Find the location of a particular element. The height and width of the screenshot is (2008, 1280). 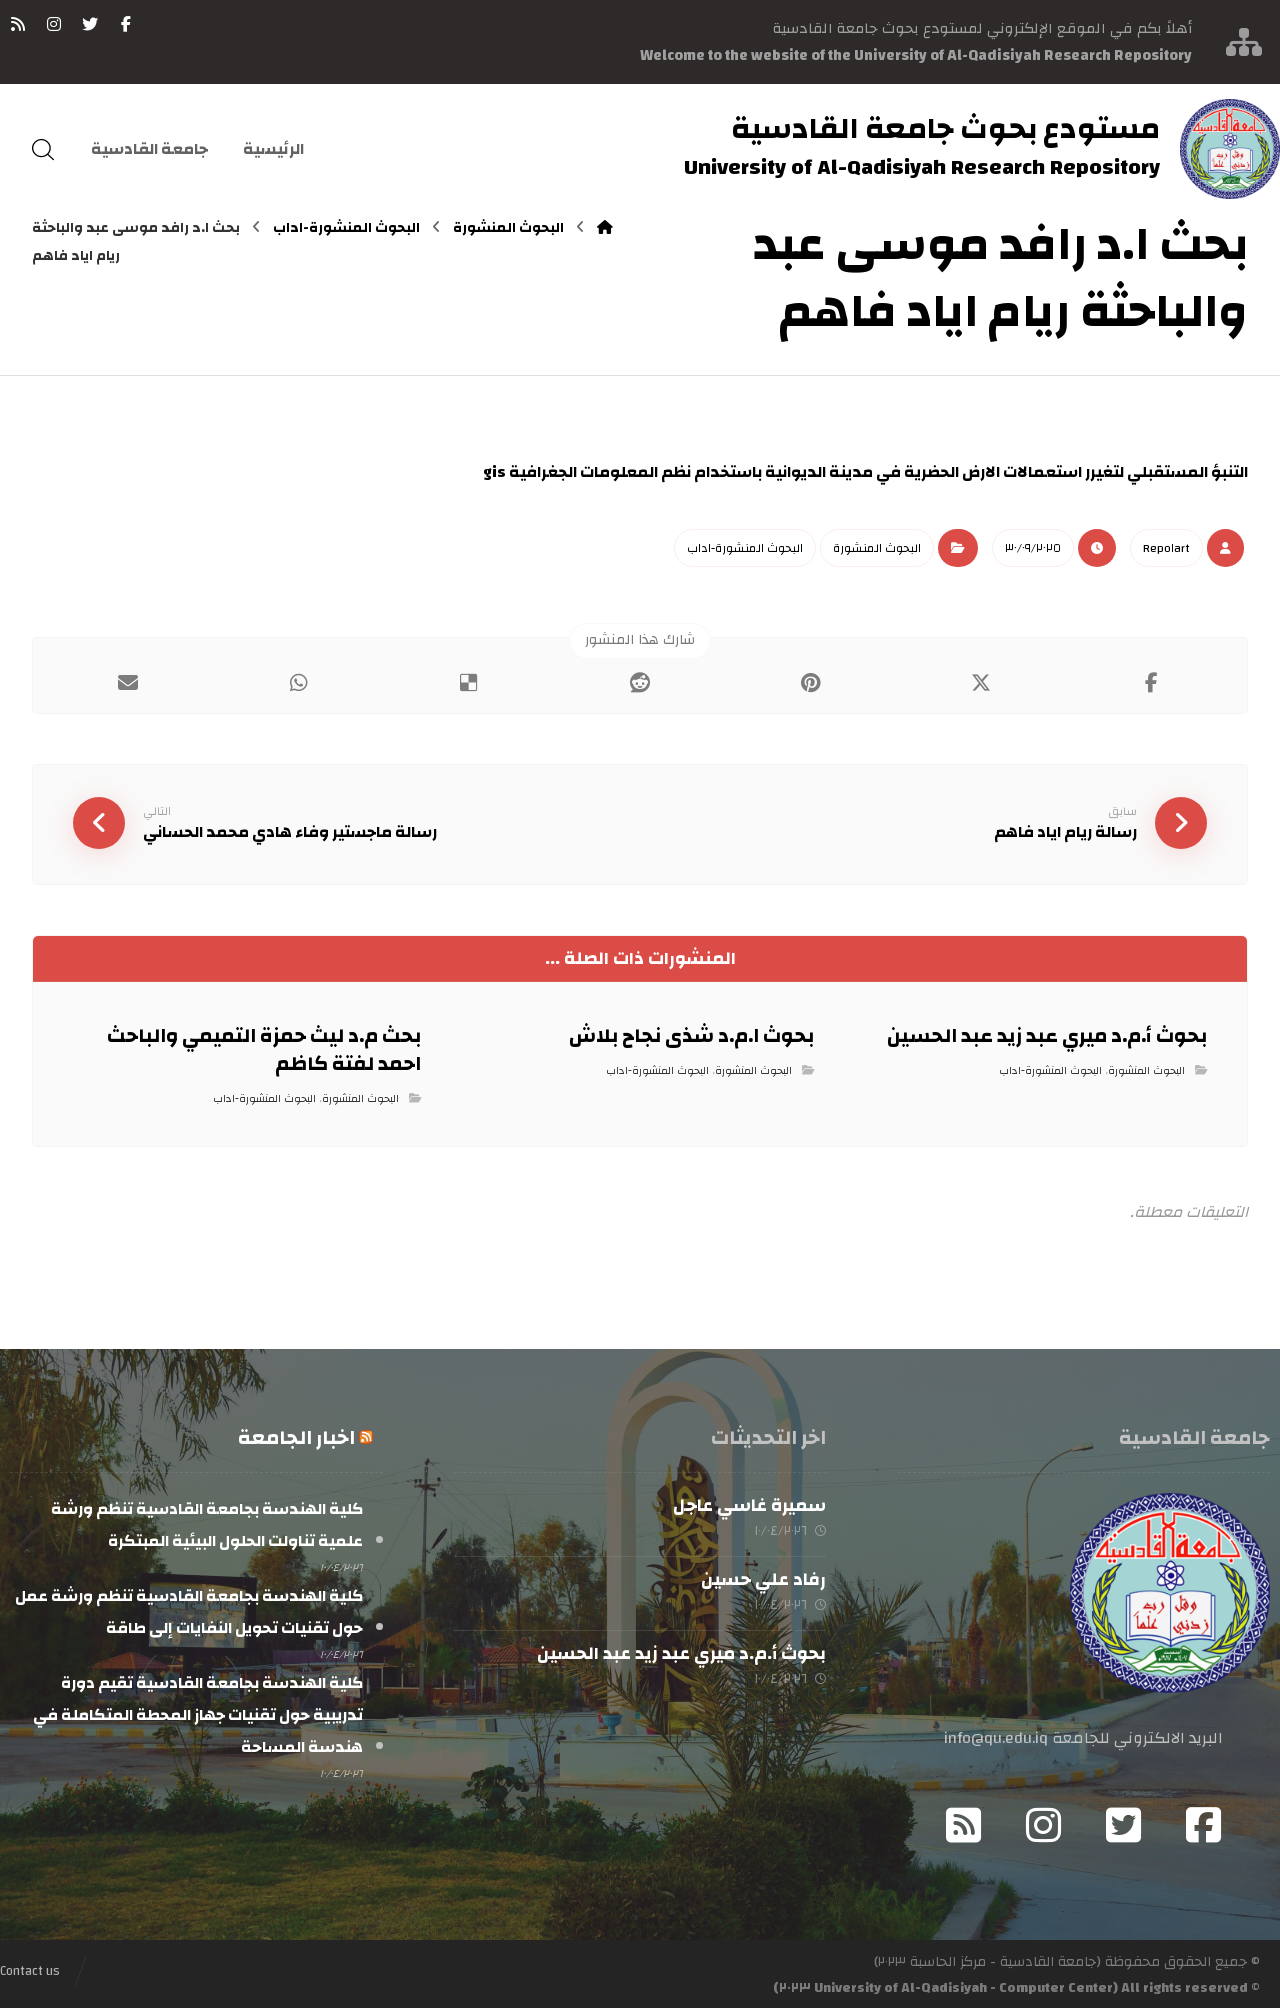

[أنشرها على بينتريست] is located at coordinates (810, 682).